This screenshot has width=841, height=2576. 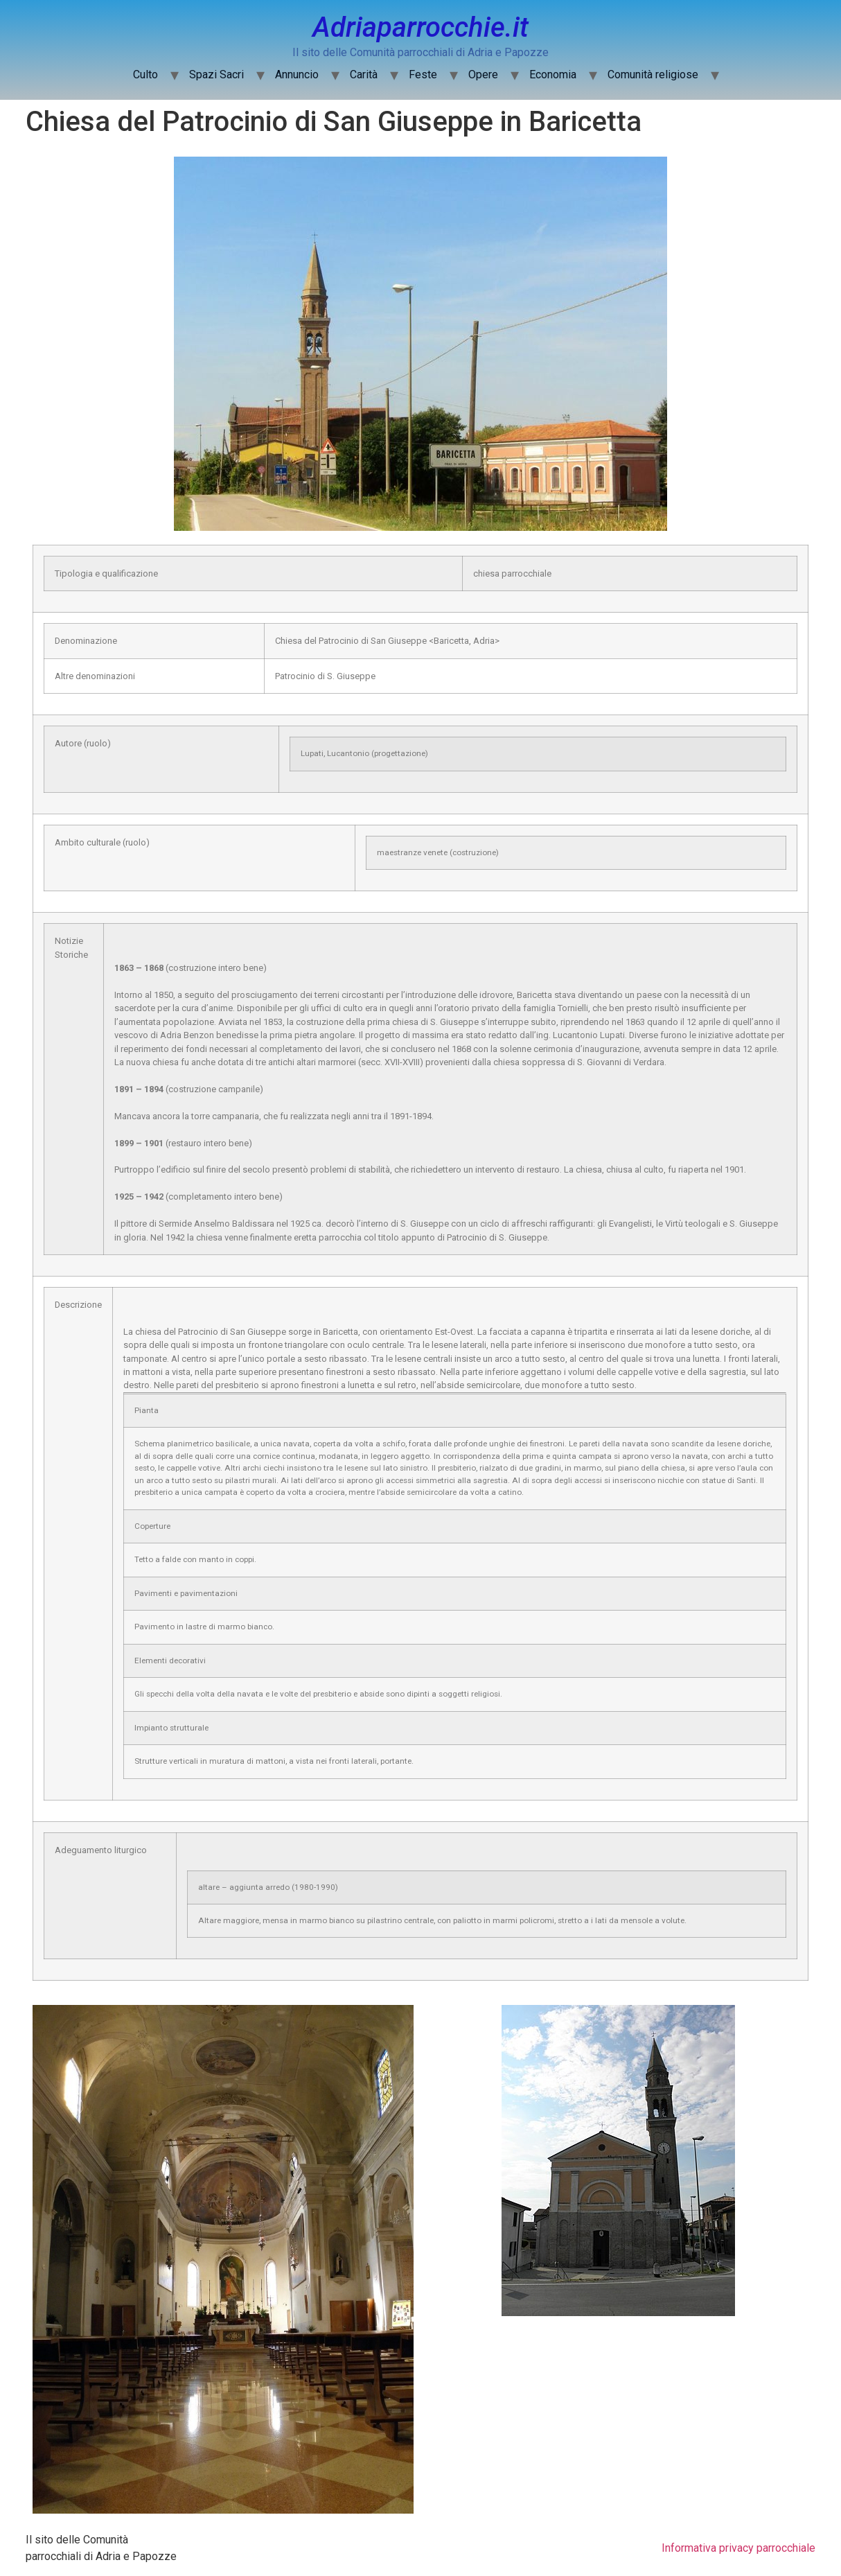 I want to click on Adriaparrocchie.it, so click(x=420, y=27).